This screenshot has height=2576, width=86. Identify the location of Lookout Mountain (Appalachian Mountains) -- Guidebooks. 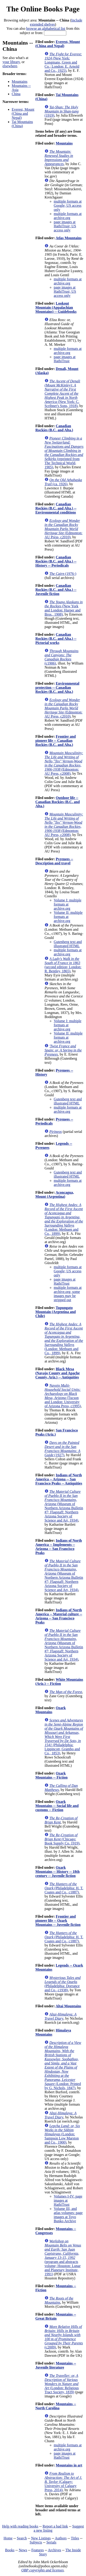
(56, 307).